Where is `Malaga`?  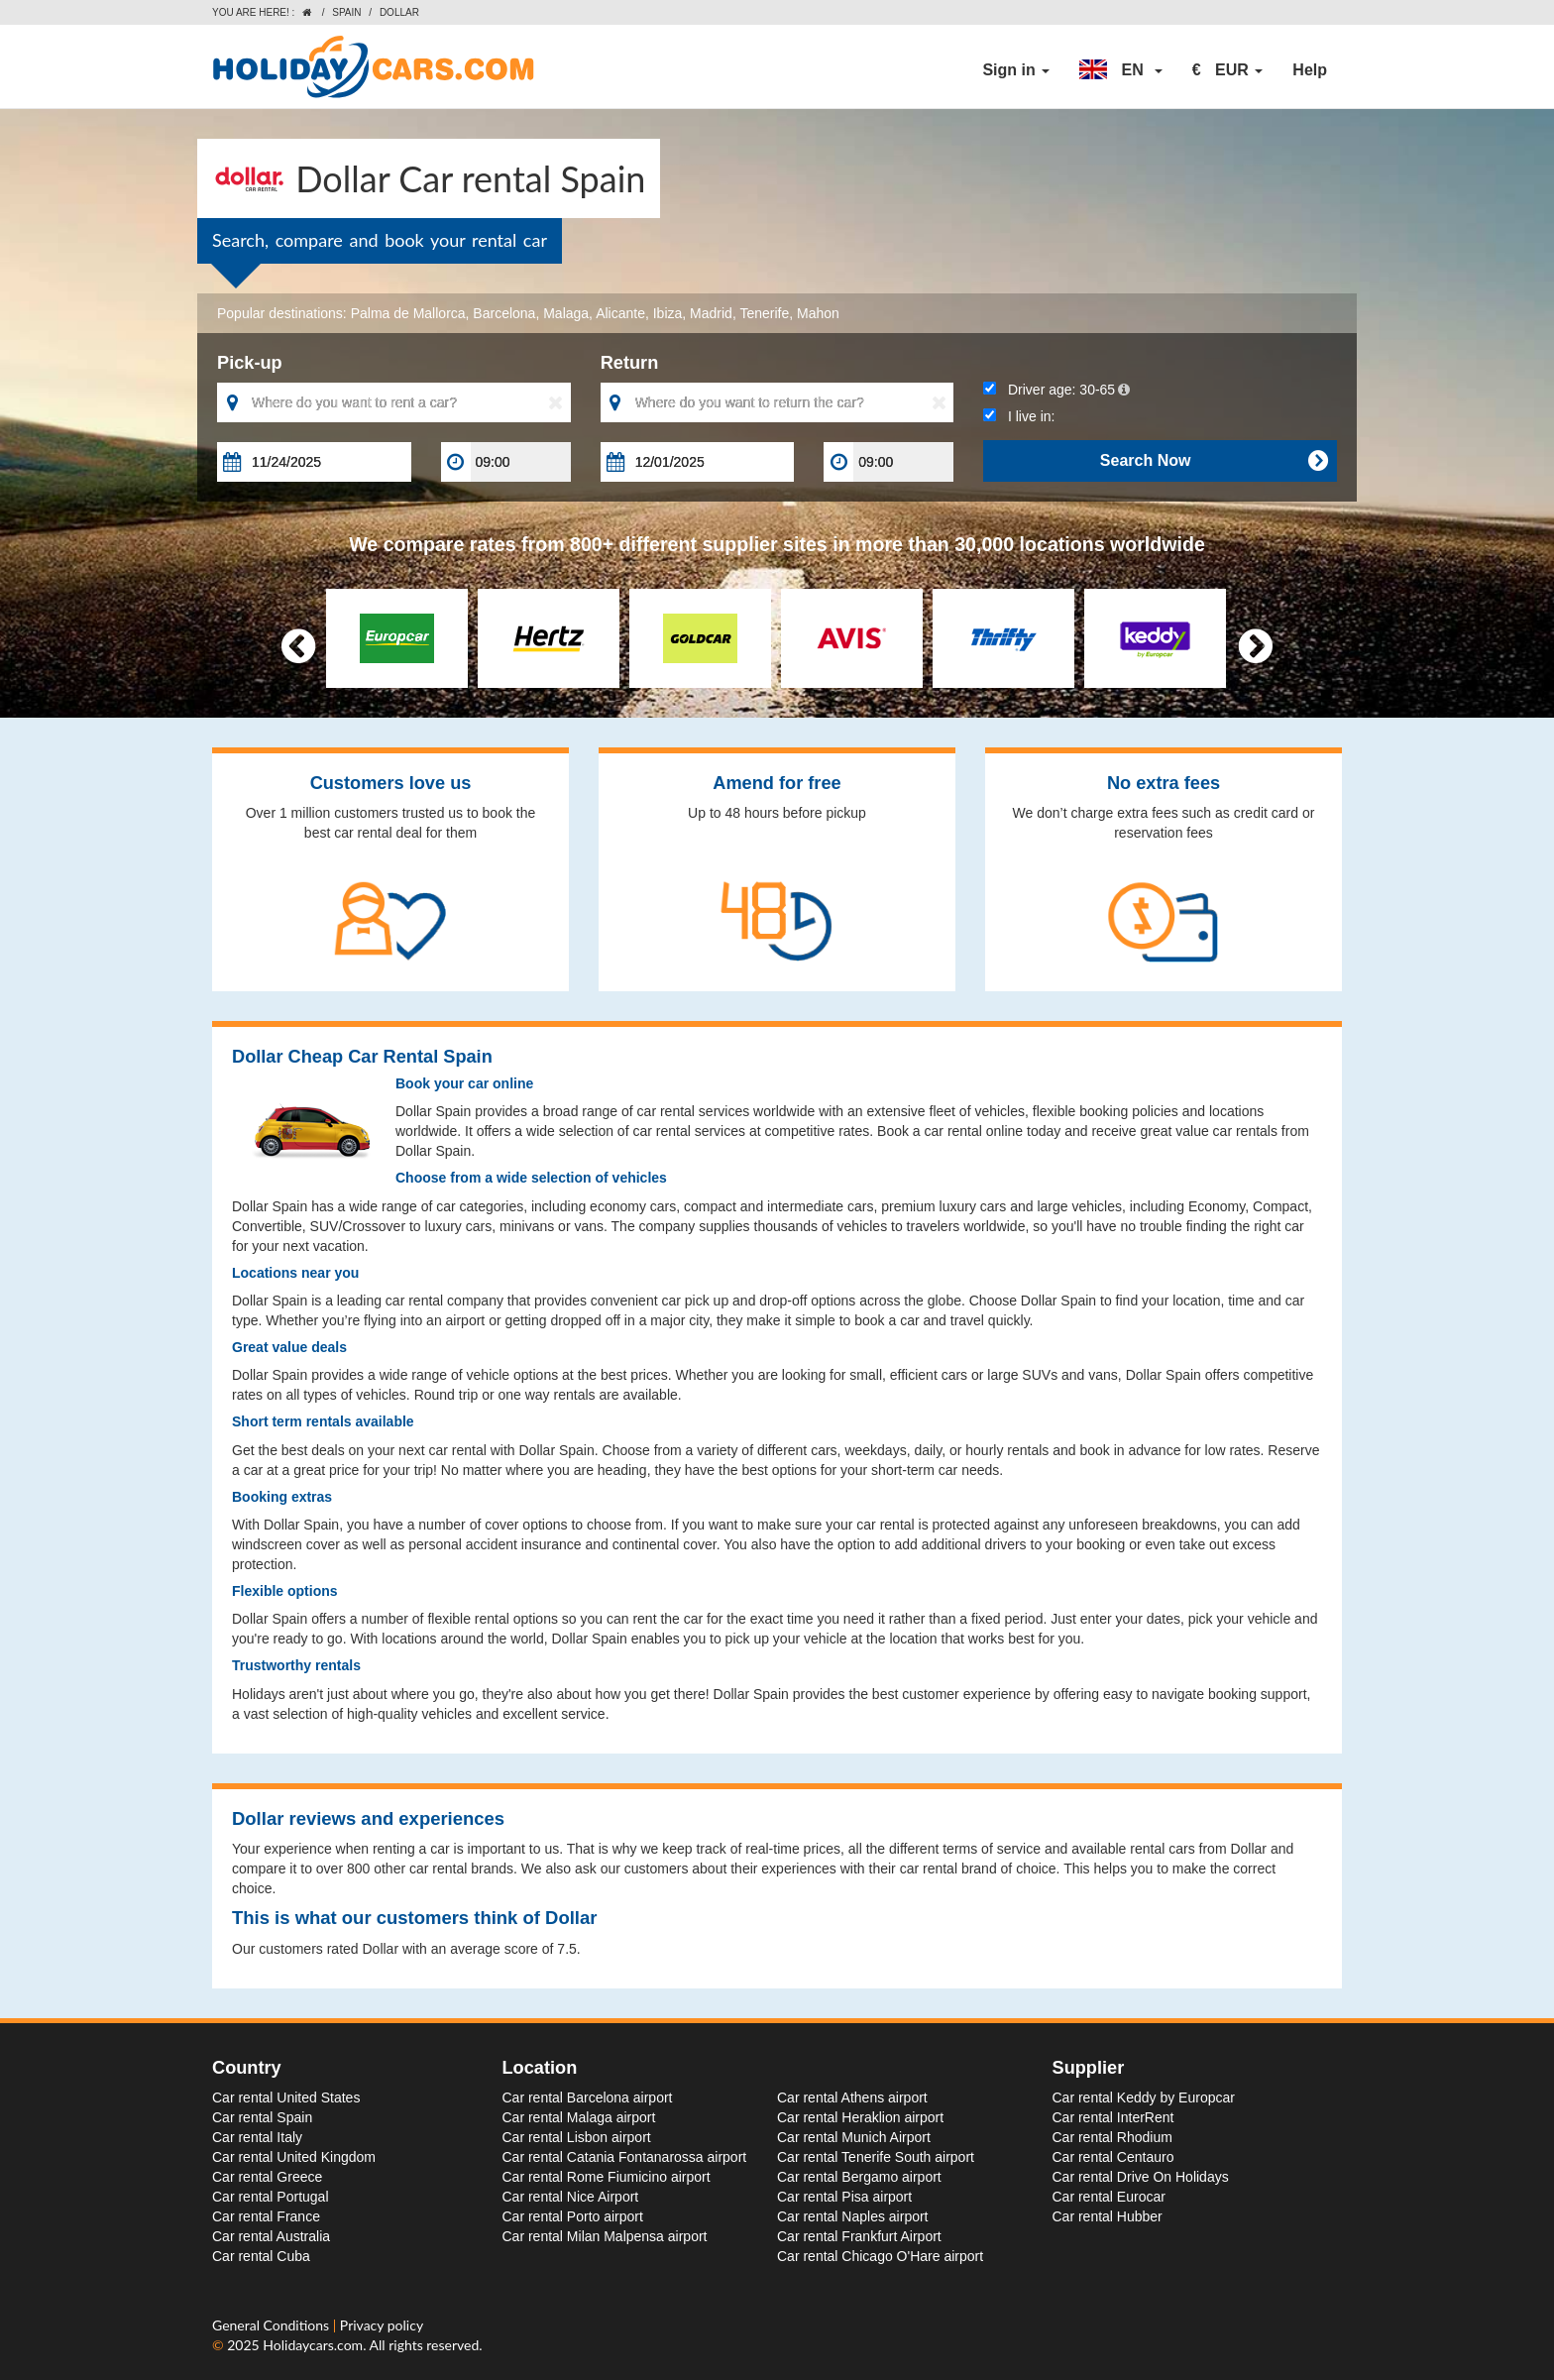 Malaga is located at coordinates (566, 313).